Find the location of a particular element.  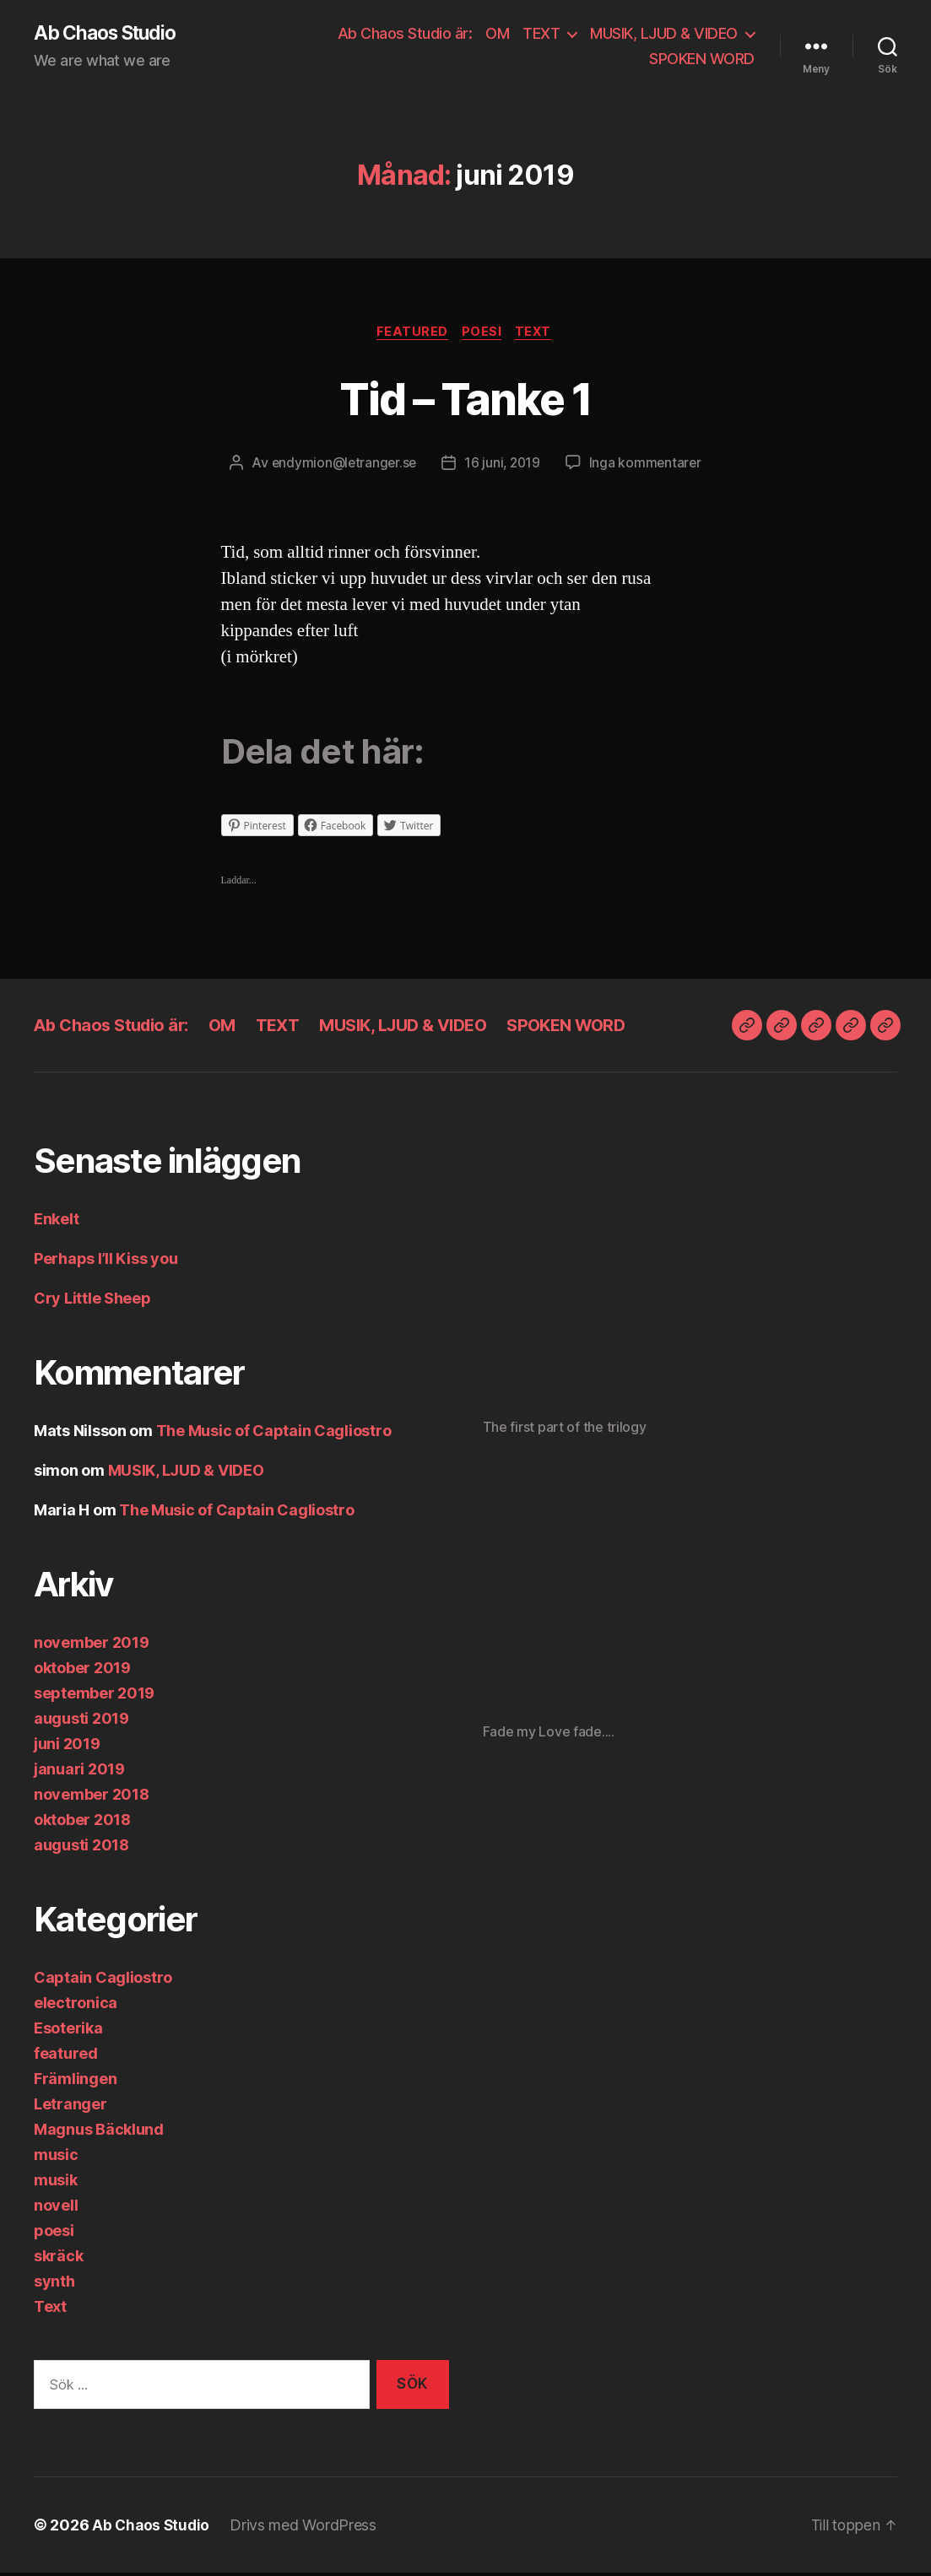

oktober 2019 is located at coordinates (82, 1670).